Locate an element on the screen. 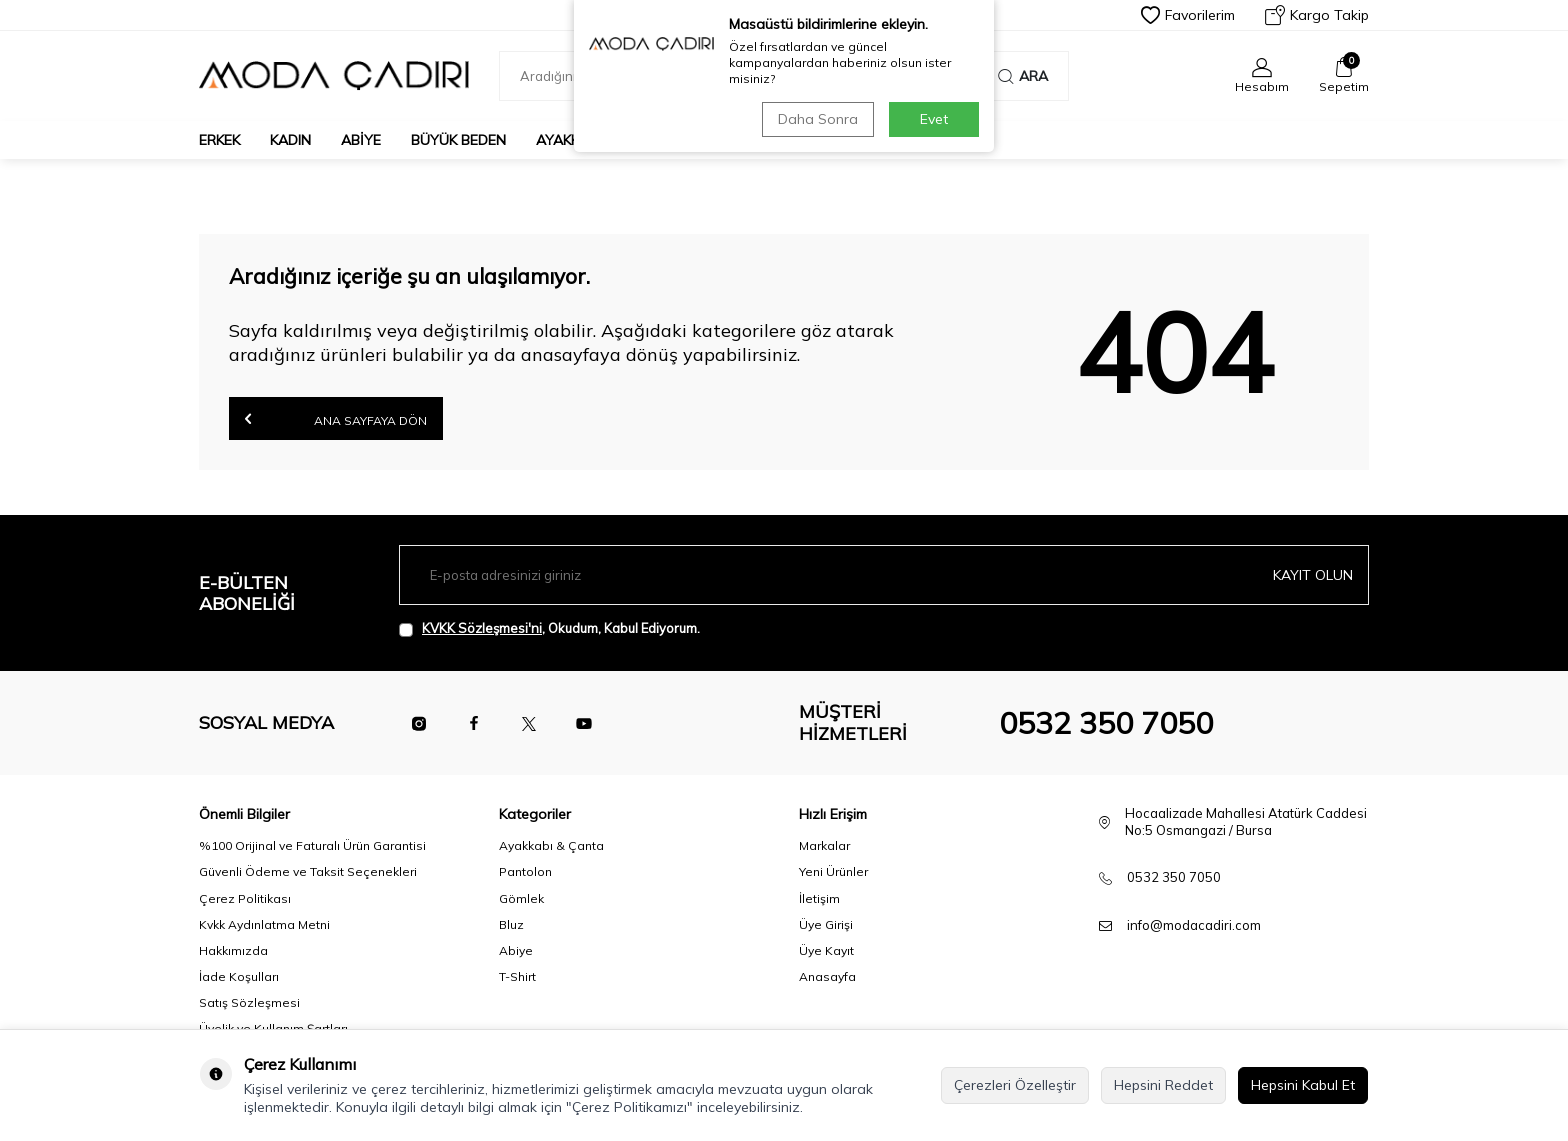 The width and height of the screenshot is (1568, 1141). Çerez Politikası is located at coordinates (245, 898).